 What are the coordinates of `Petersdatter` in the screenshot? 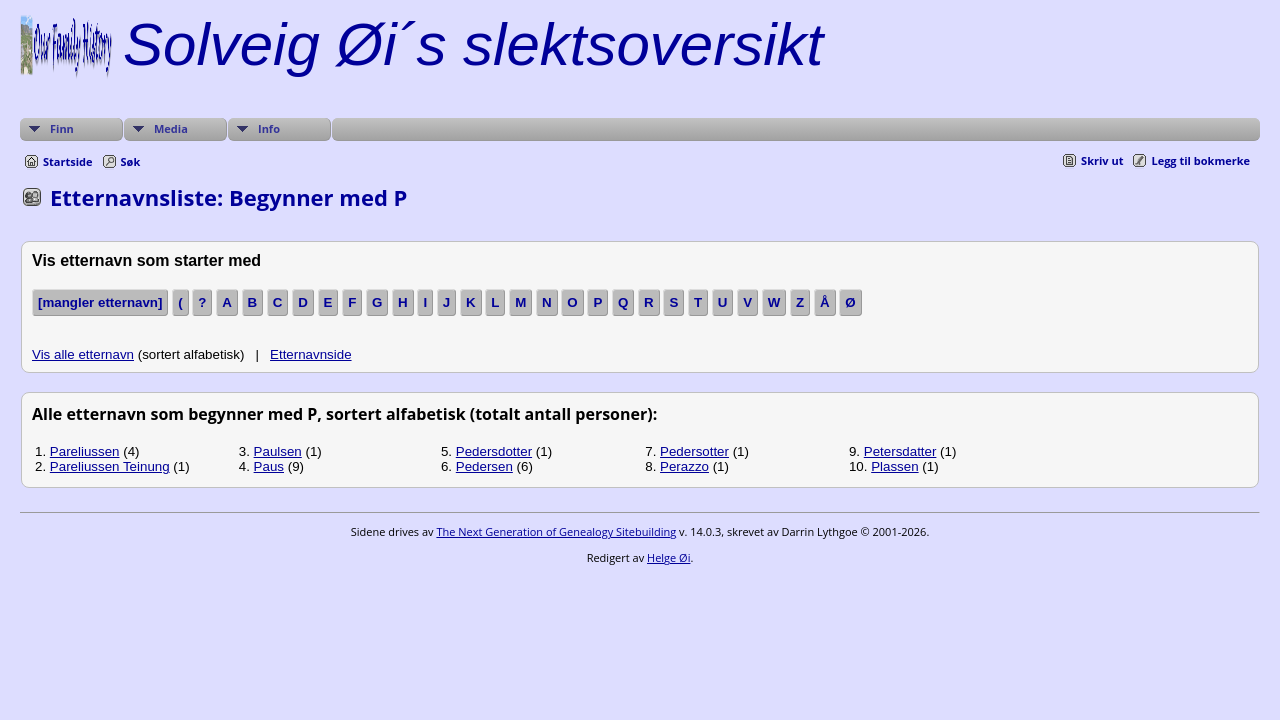 It's located at (900, 451).